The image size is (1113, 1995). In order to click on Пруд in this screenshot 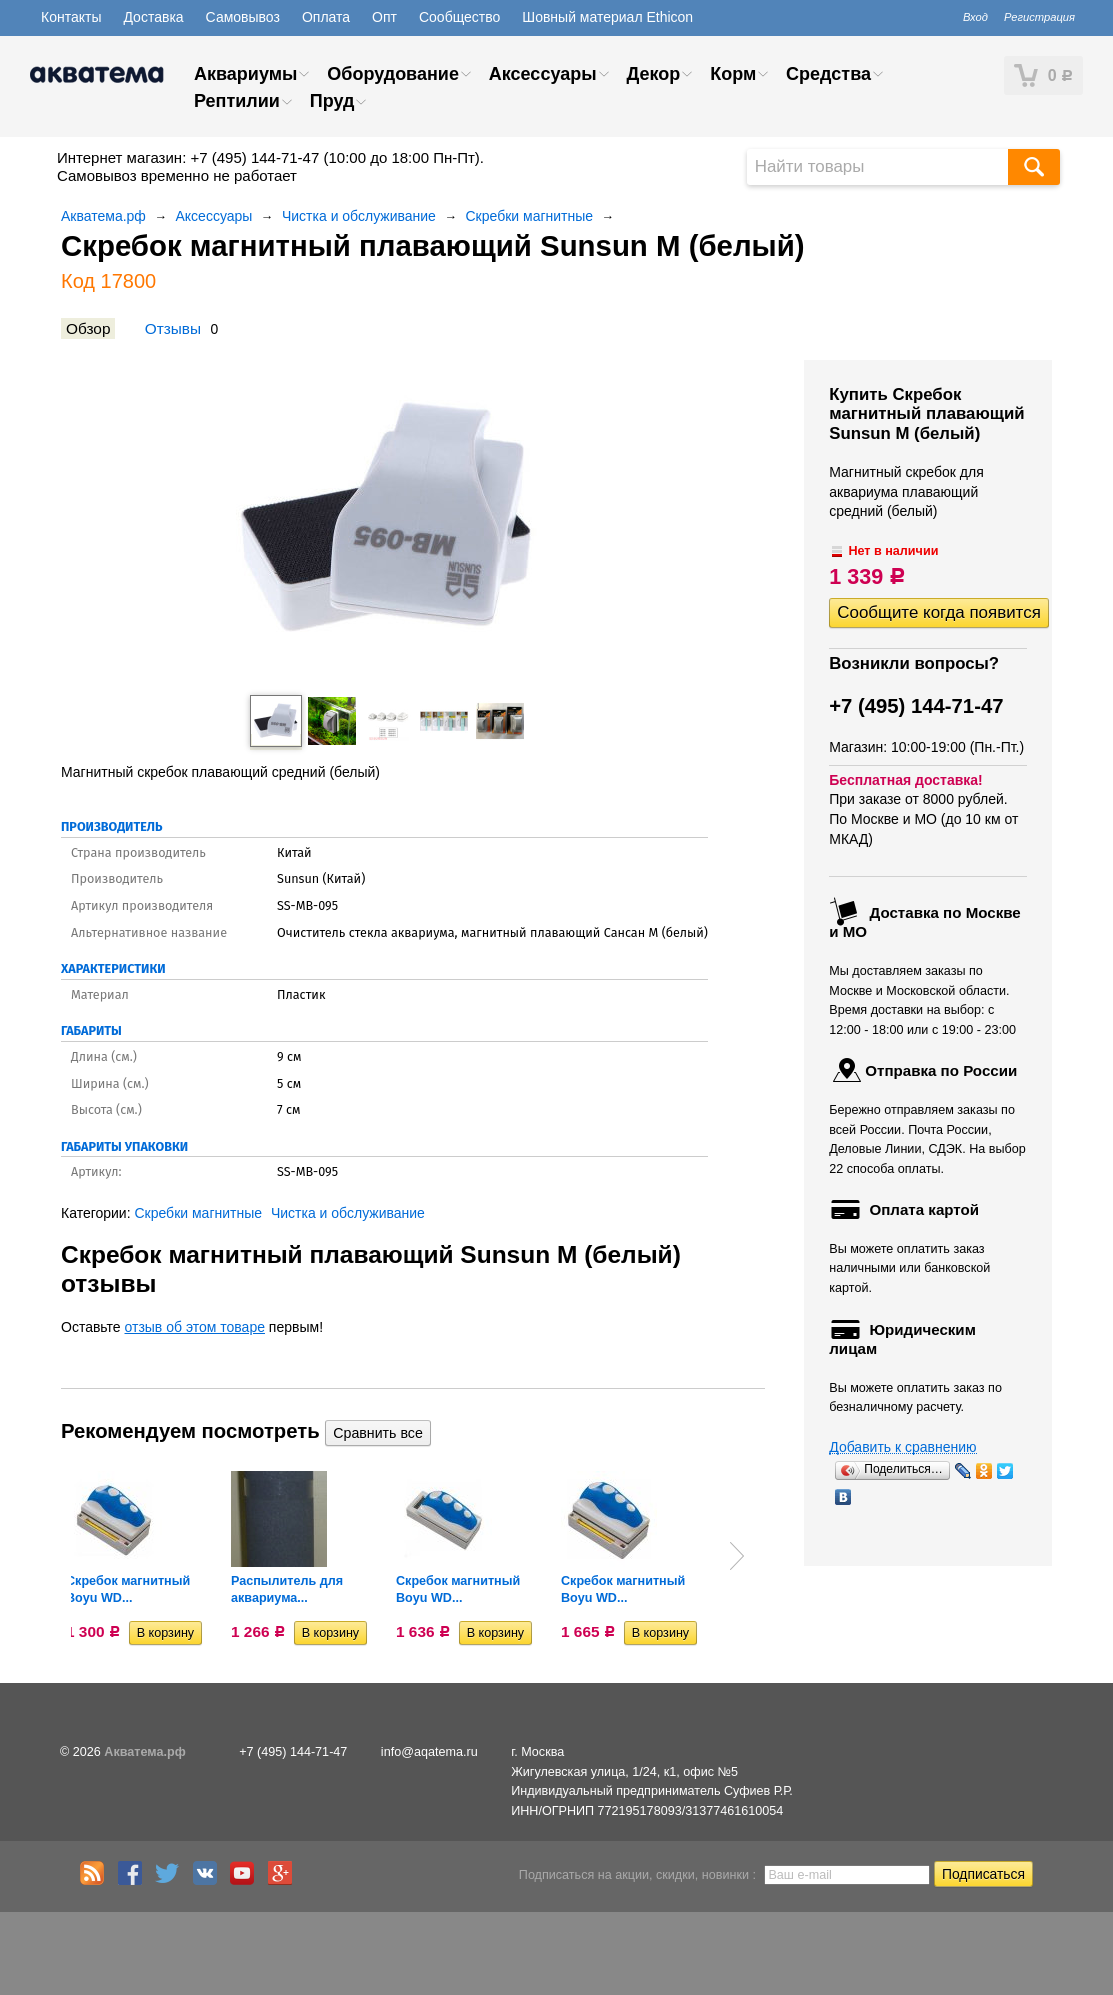, I will do `click(332, 101)`.